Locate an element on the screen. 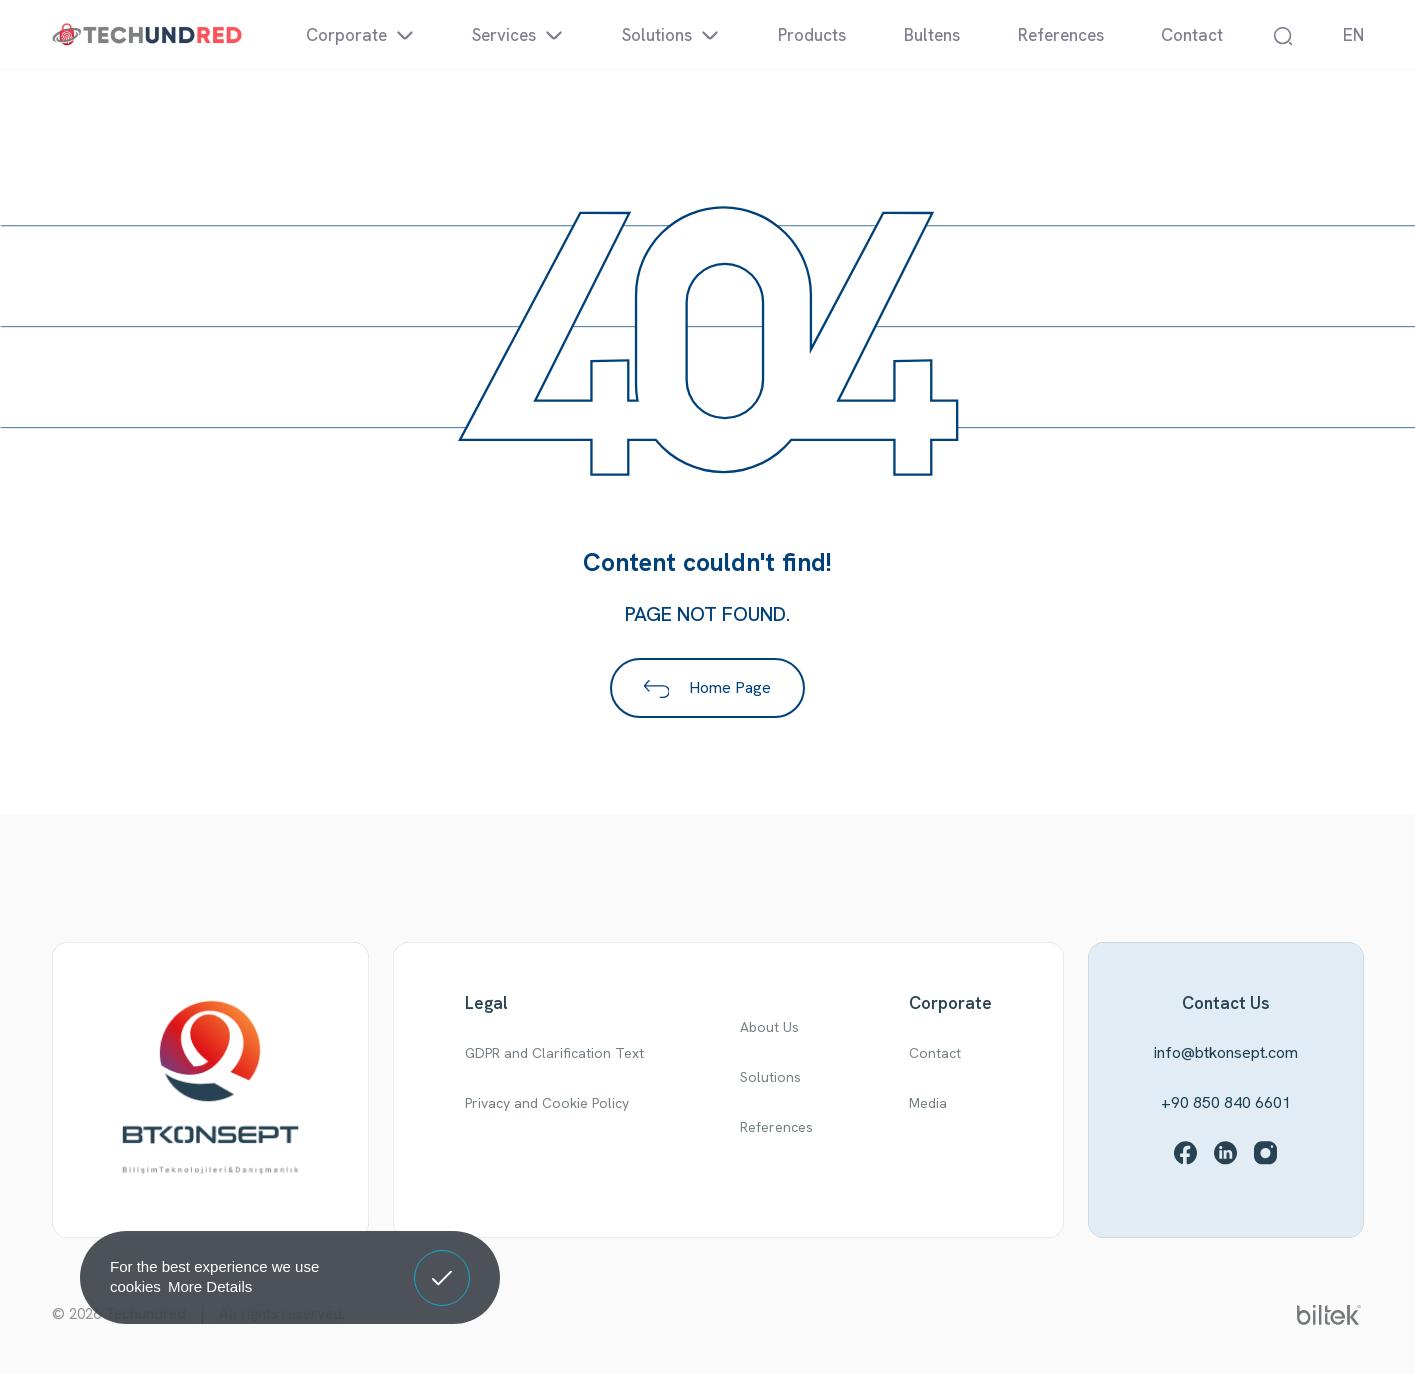  Contact is located at coordinates (935, 1053).